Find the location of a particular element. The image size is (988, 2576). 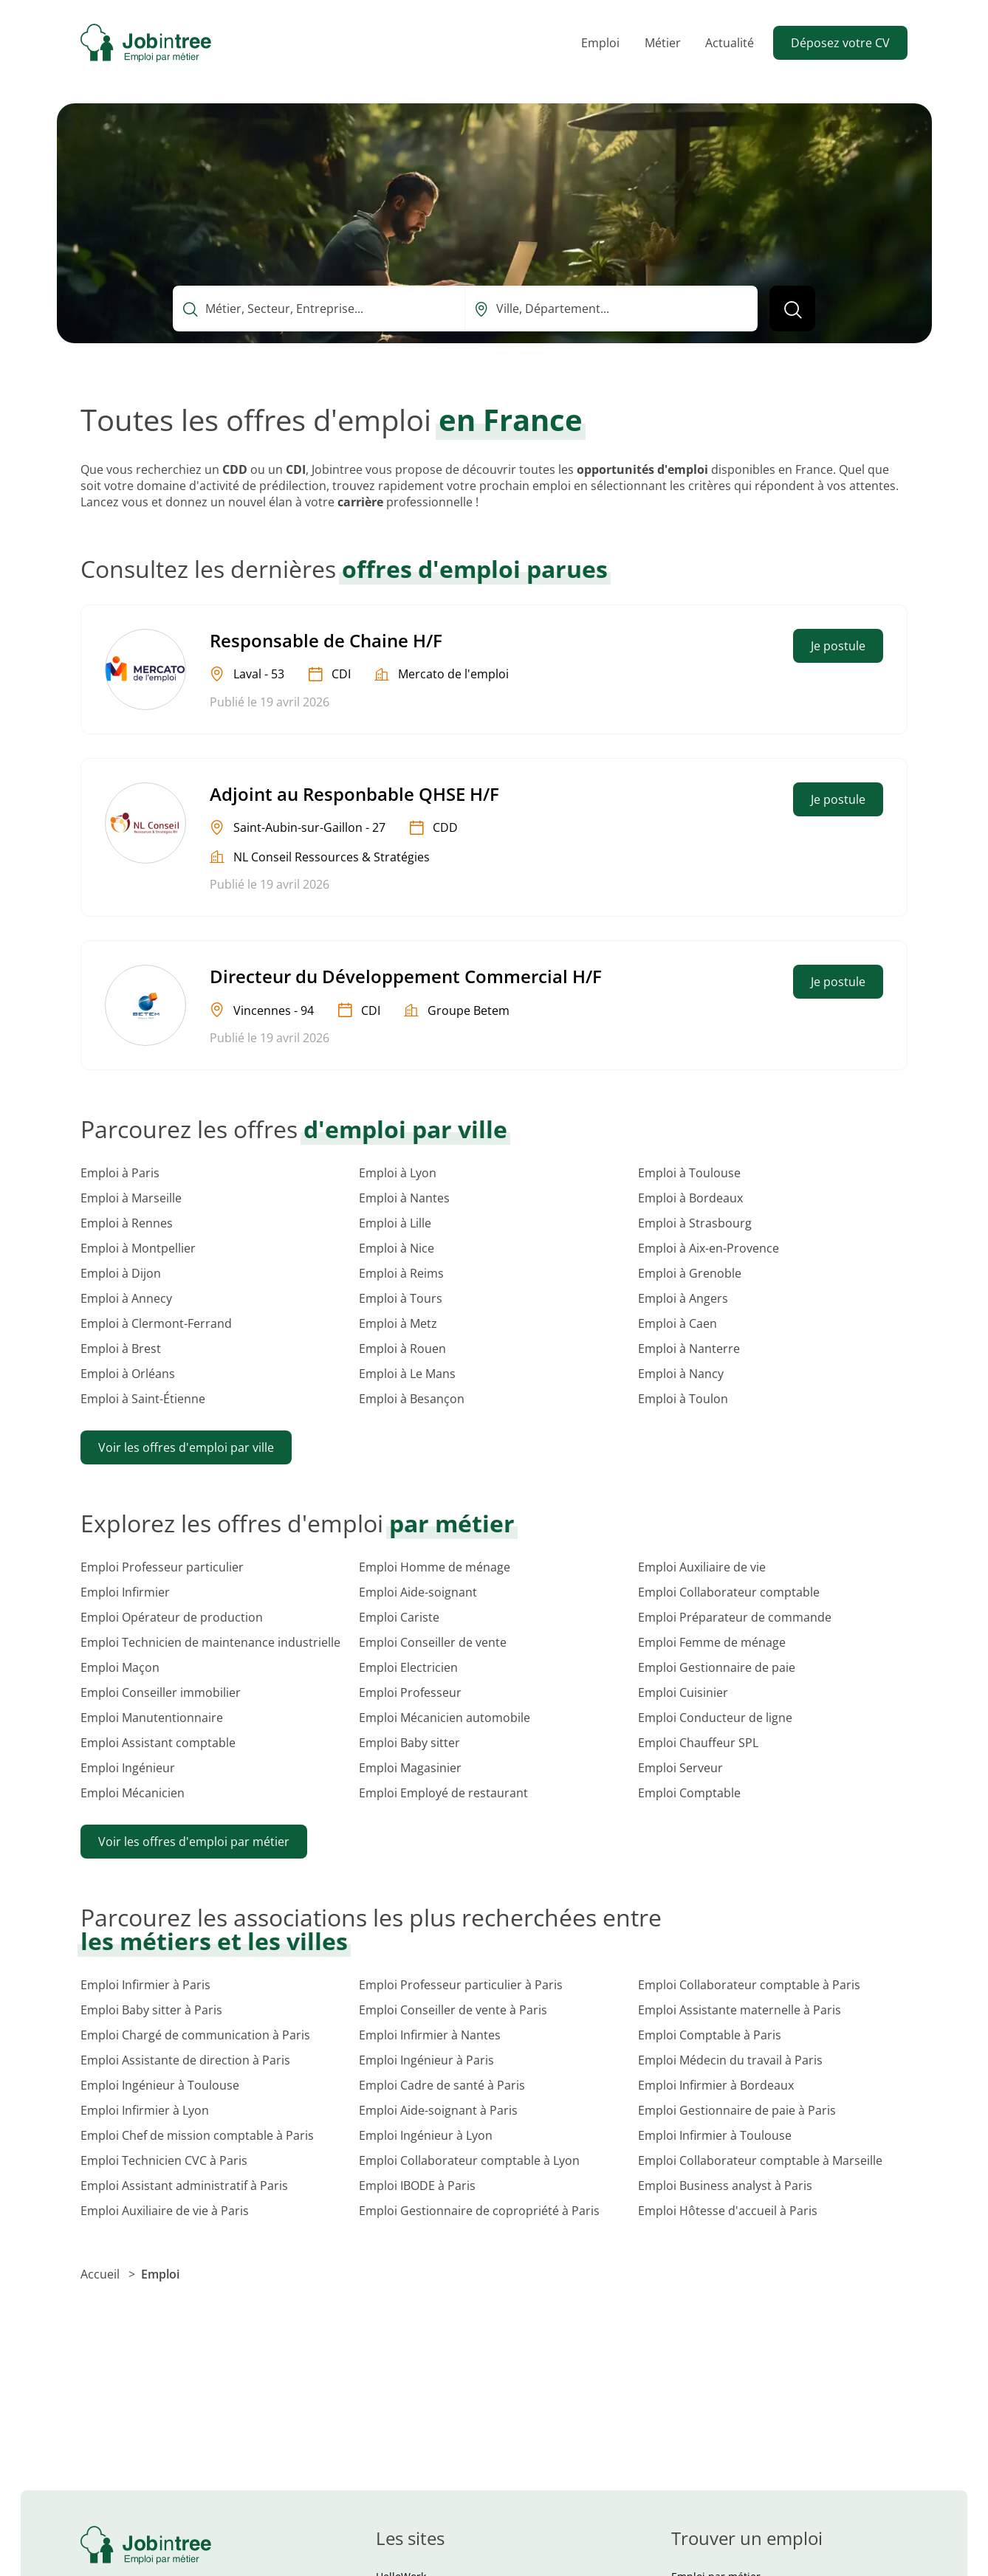

Emploi à Orléans is located at coordinates (127, 1374).